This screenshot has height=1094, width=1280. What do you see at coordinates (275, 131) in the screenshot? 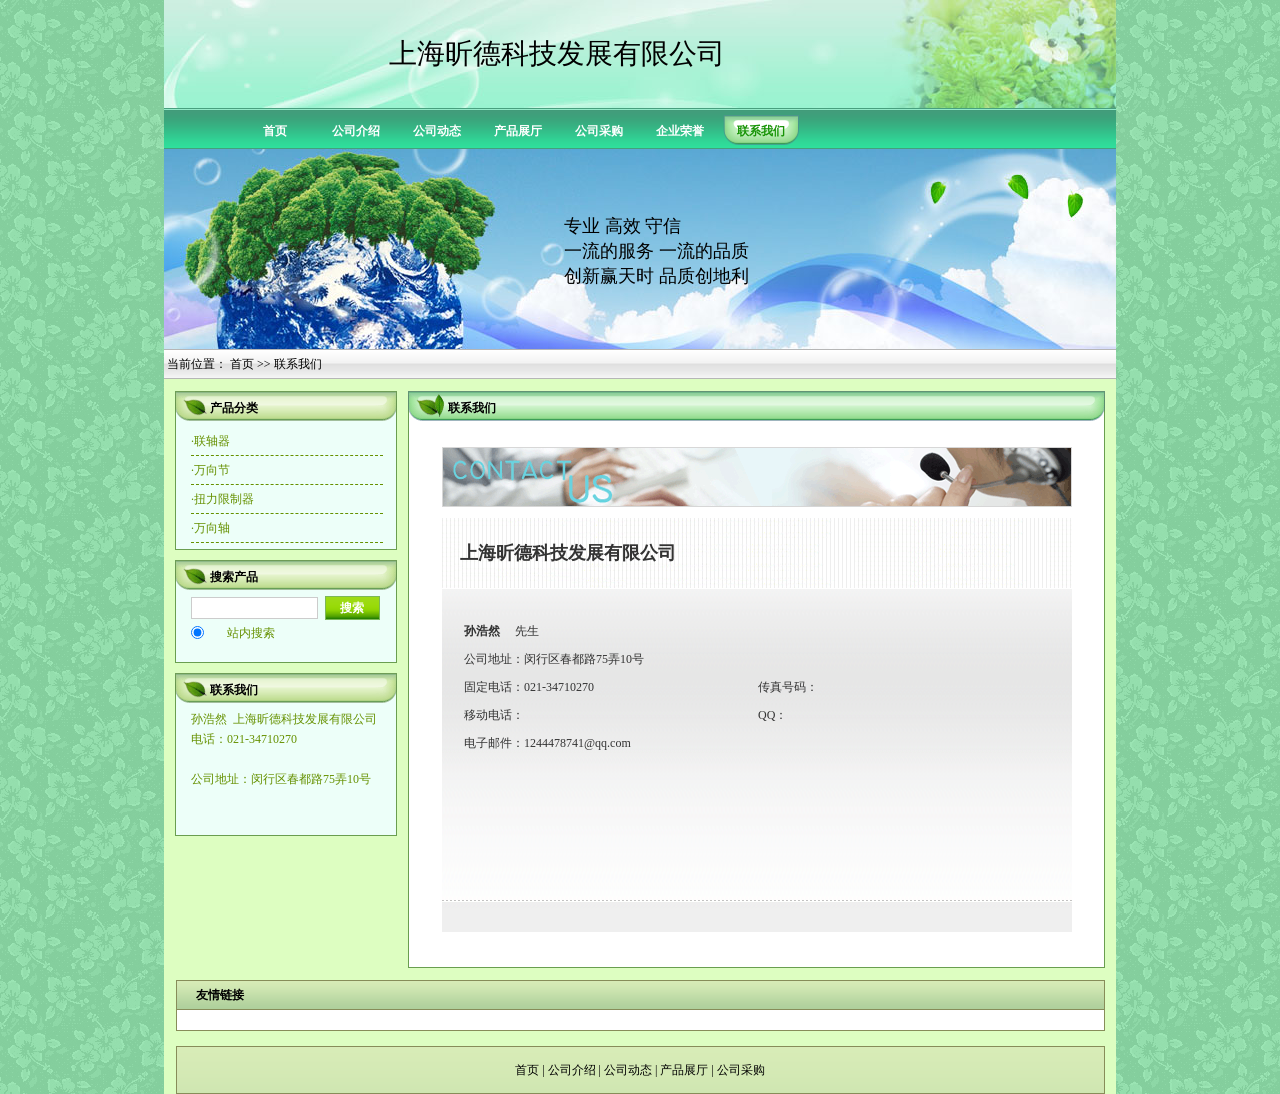
I see `首页` at bounding box center [275, 131].